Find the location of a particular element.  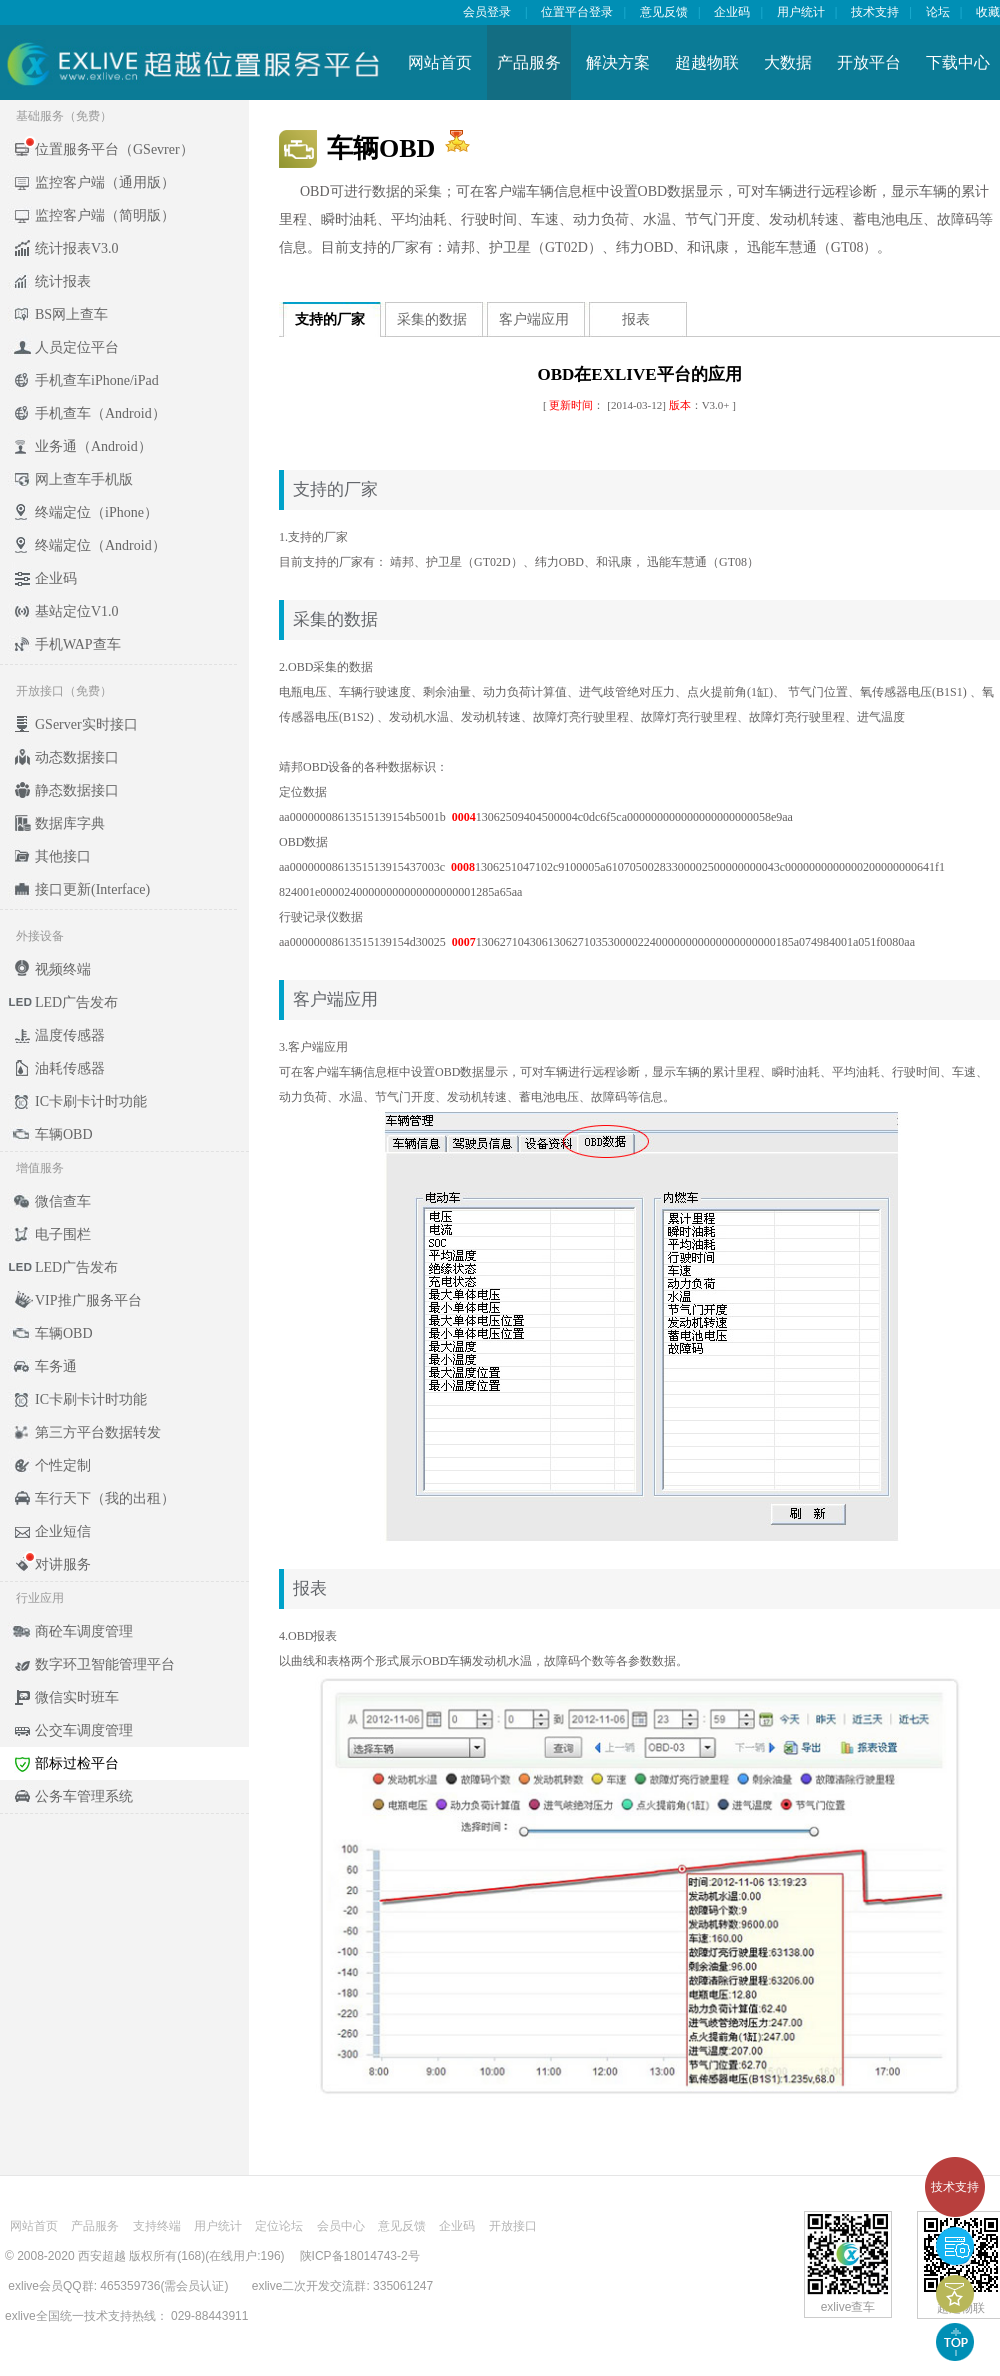

支持终端 is located at coordinates (157, 2226).